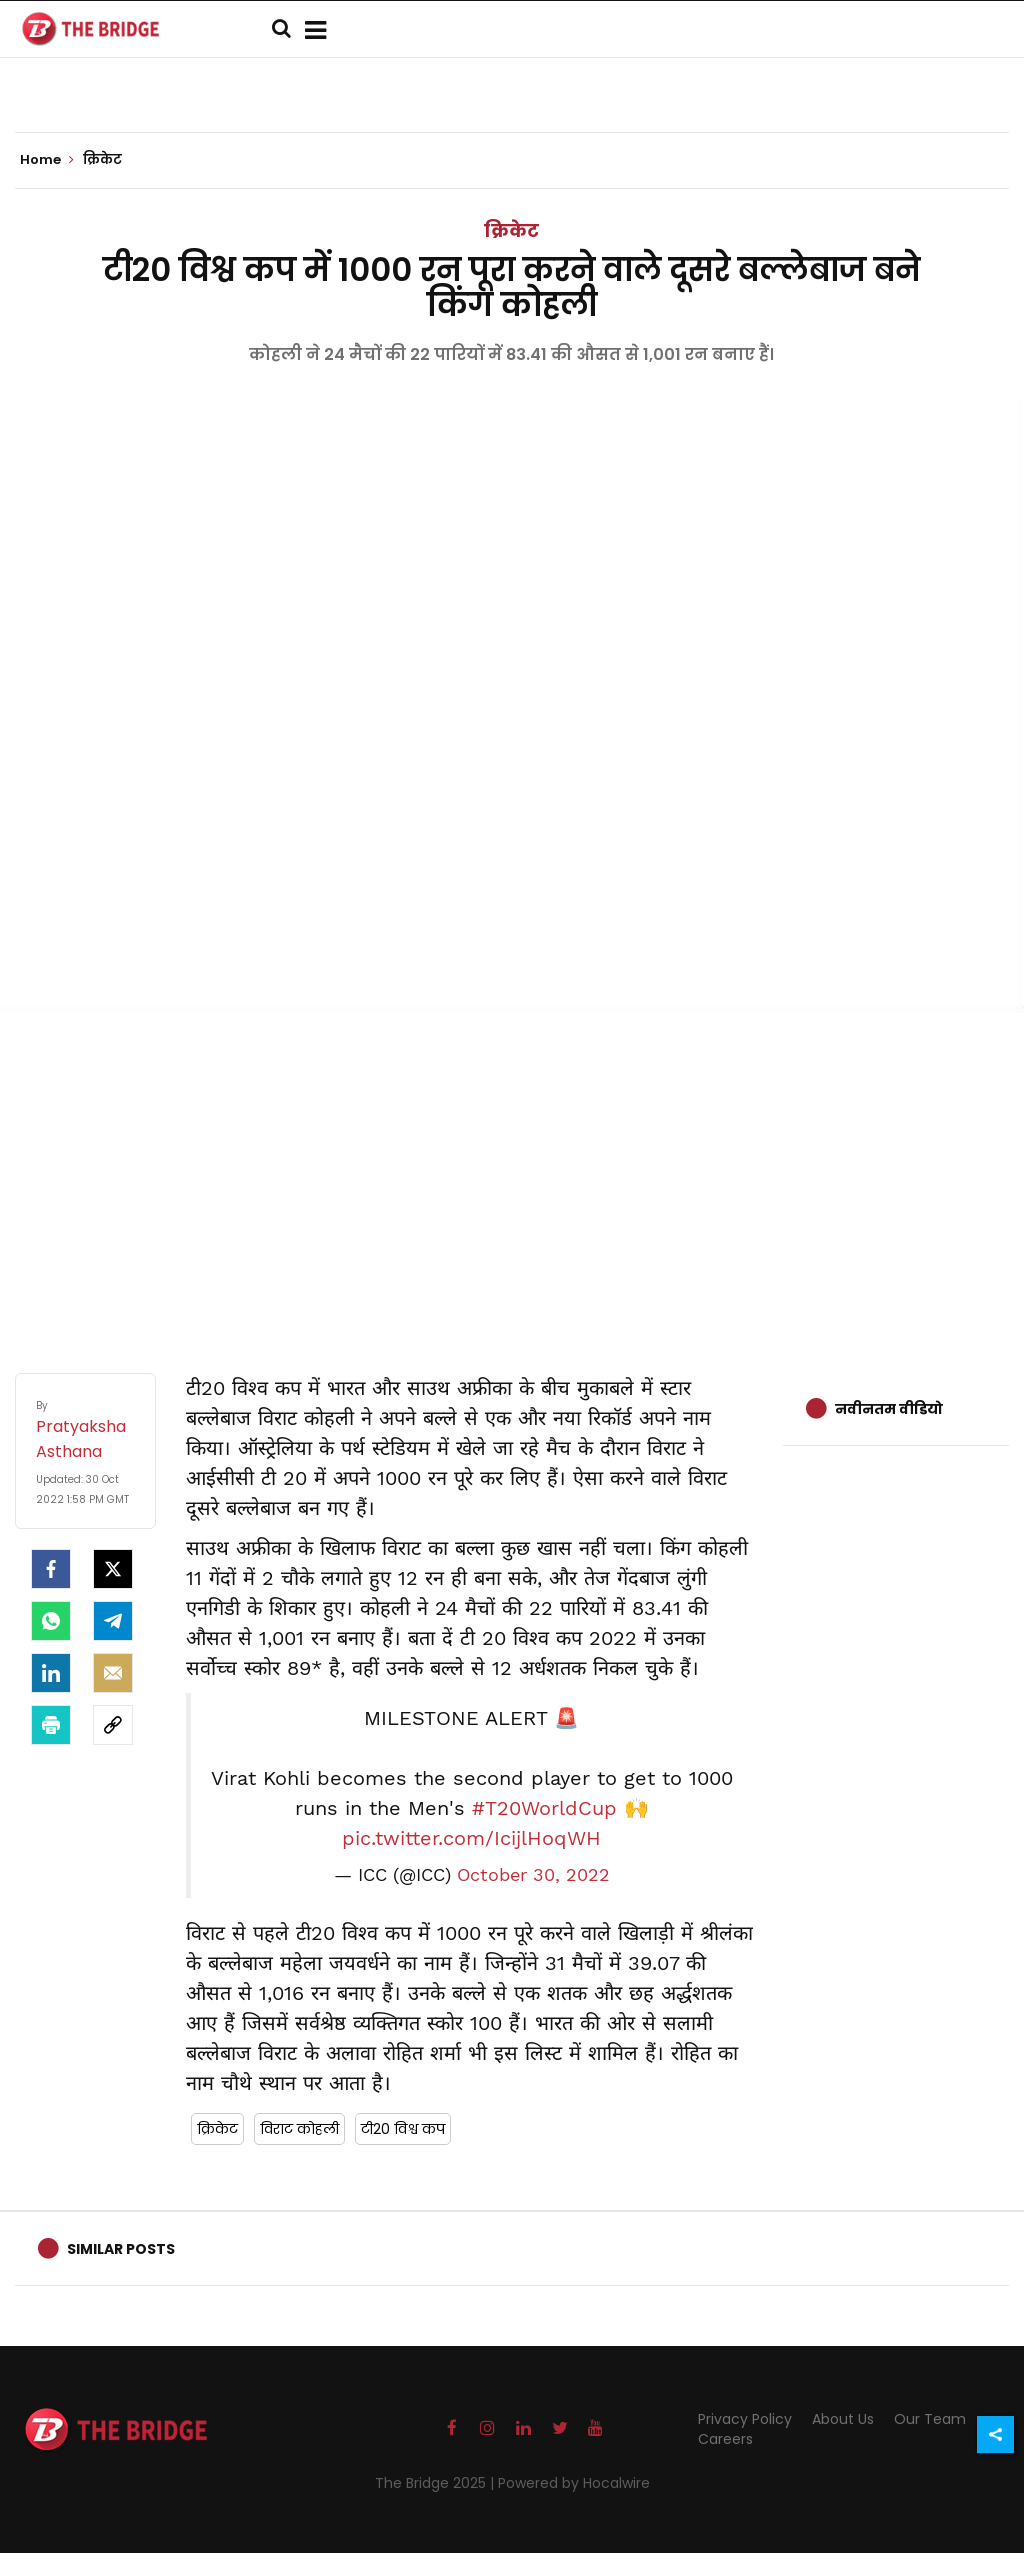 The height and width of the screenshot is (2553, 1024). I want to click on Careers, so click(725, 2439).